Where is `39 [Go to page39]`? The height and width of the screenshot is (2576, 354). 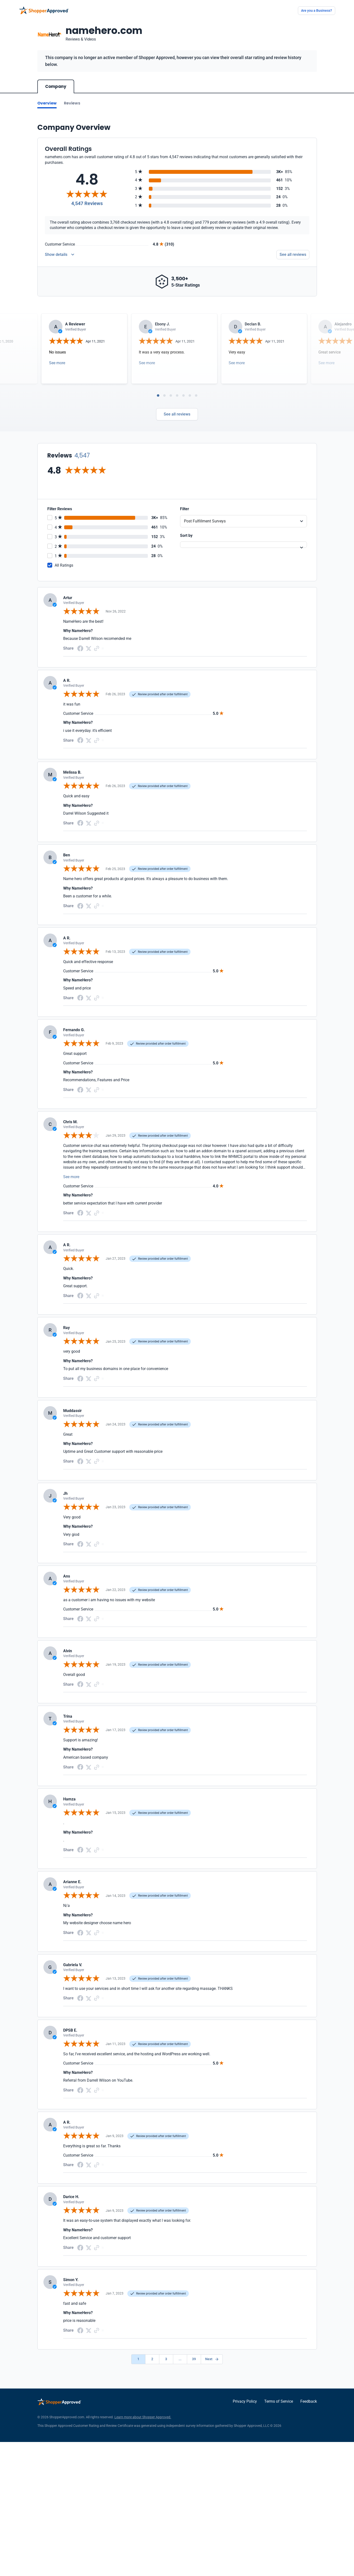
39 [Go to page39] is located at coordinates (194, 2359).